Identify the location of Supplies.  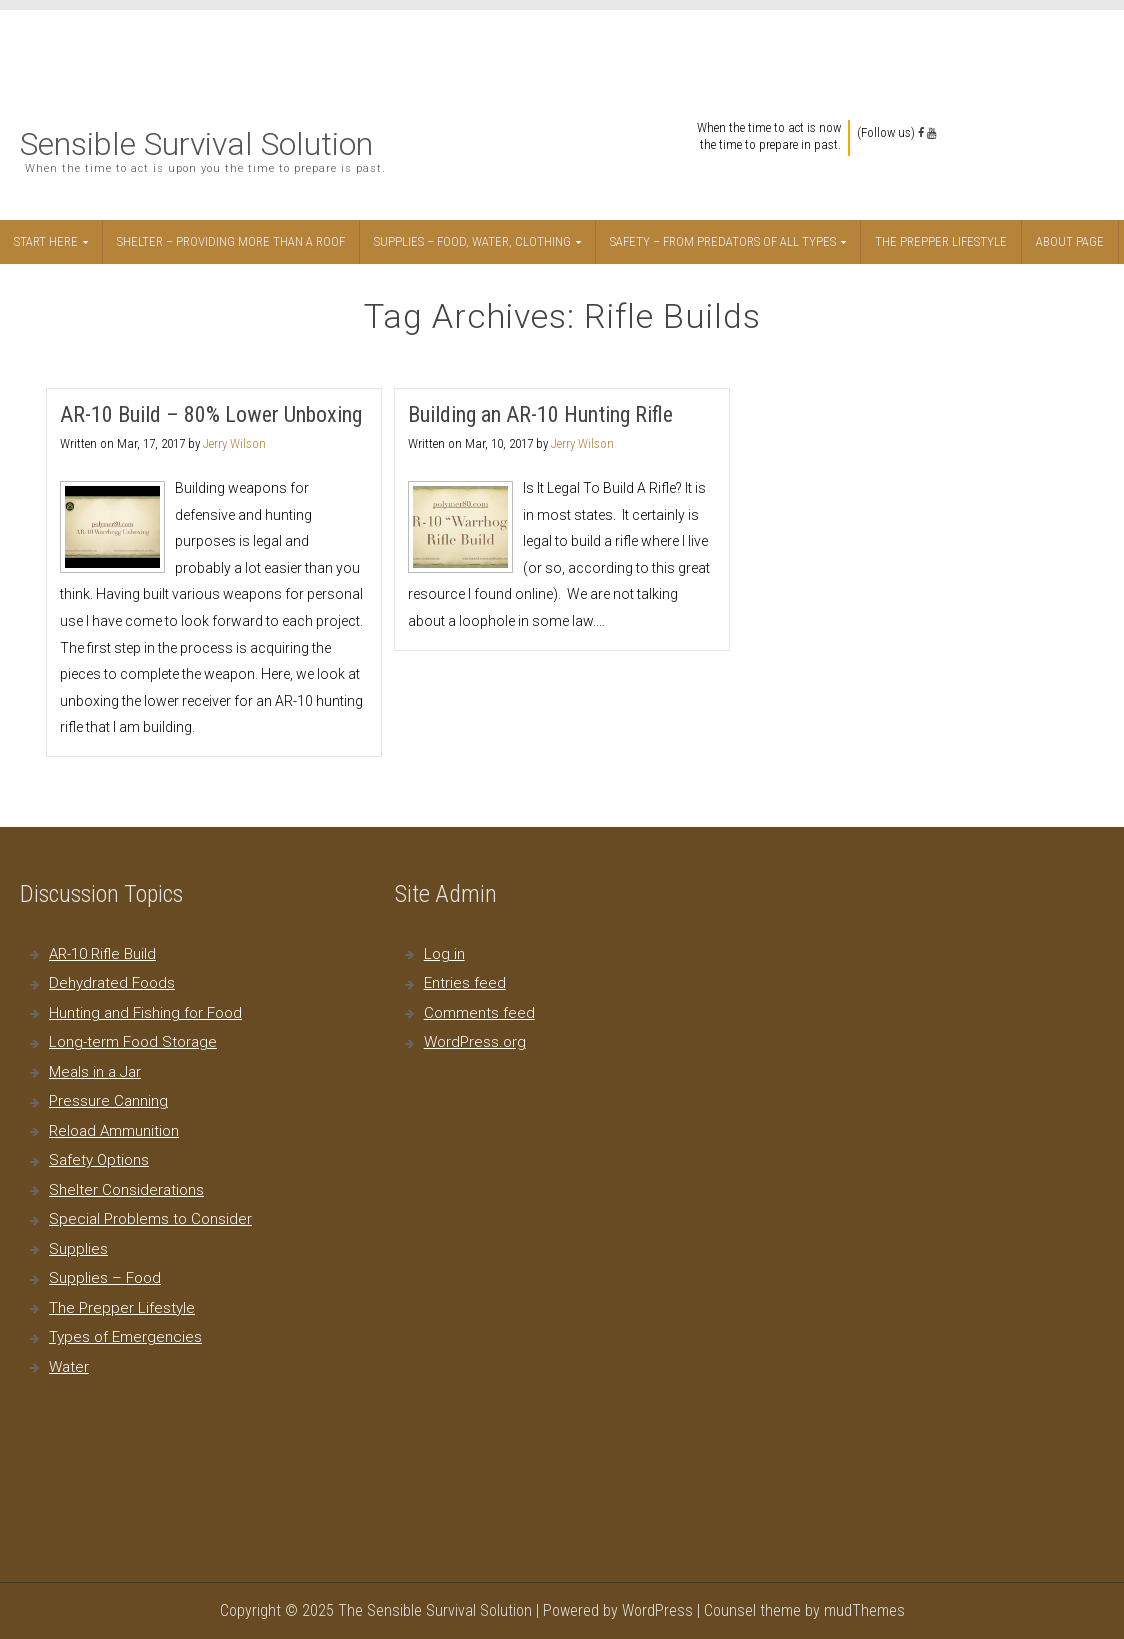
(78, 1249).